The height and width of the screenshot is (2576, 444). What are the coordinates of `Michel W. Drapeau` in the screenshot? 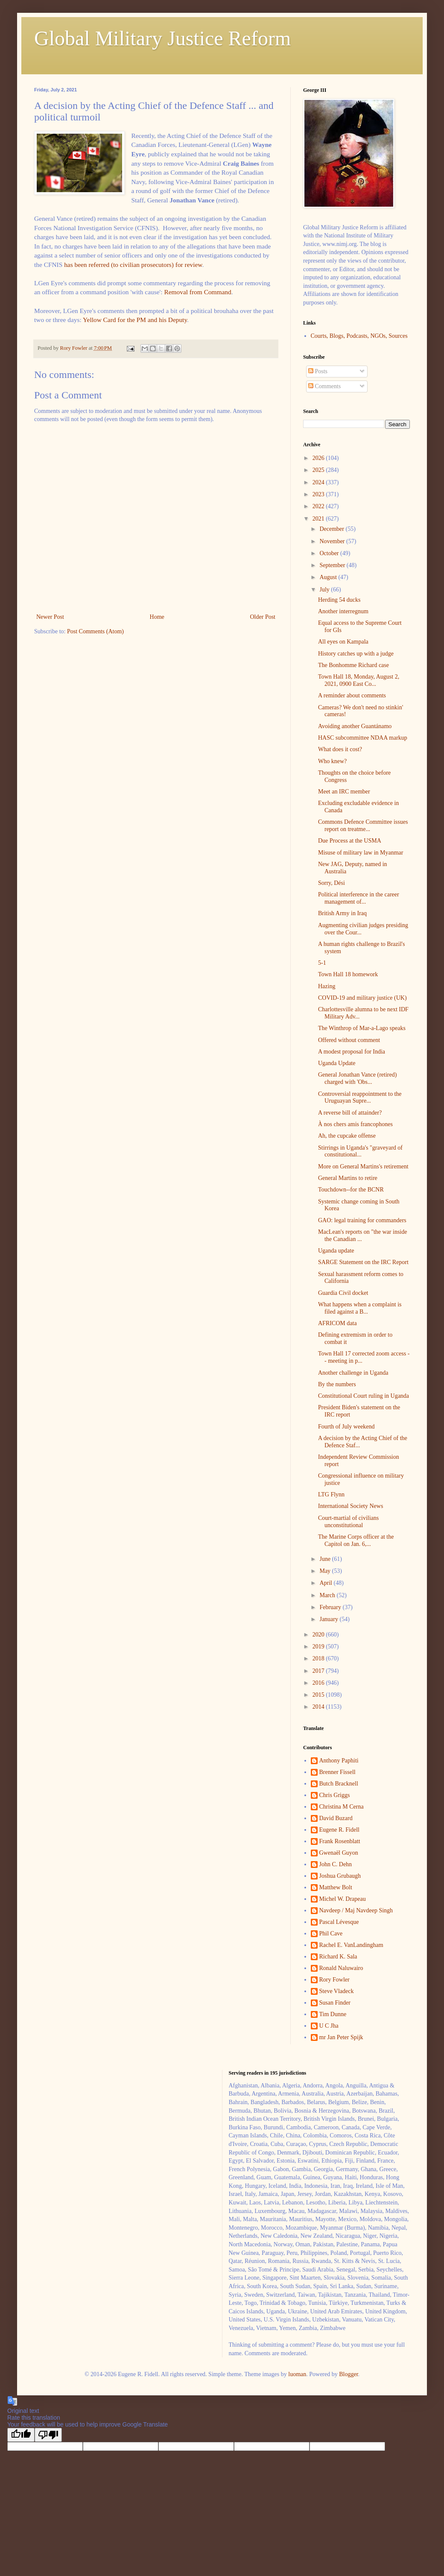 It's located at (342, 1899).